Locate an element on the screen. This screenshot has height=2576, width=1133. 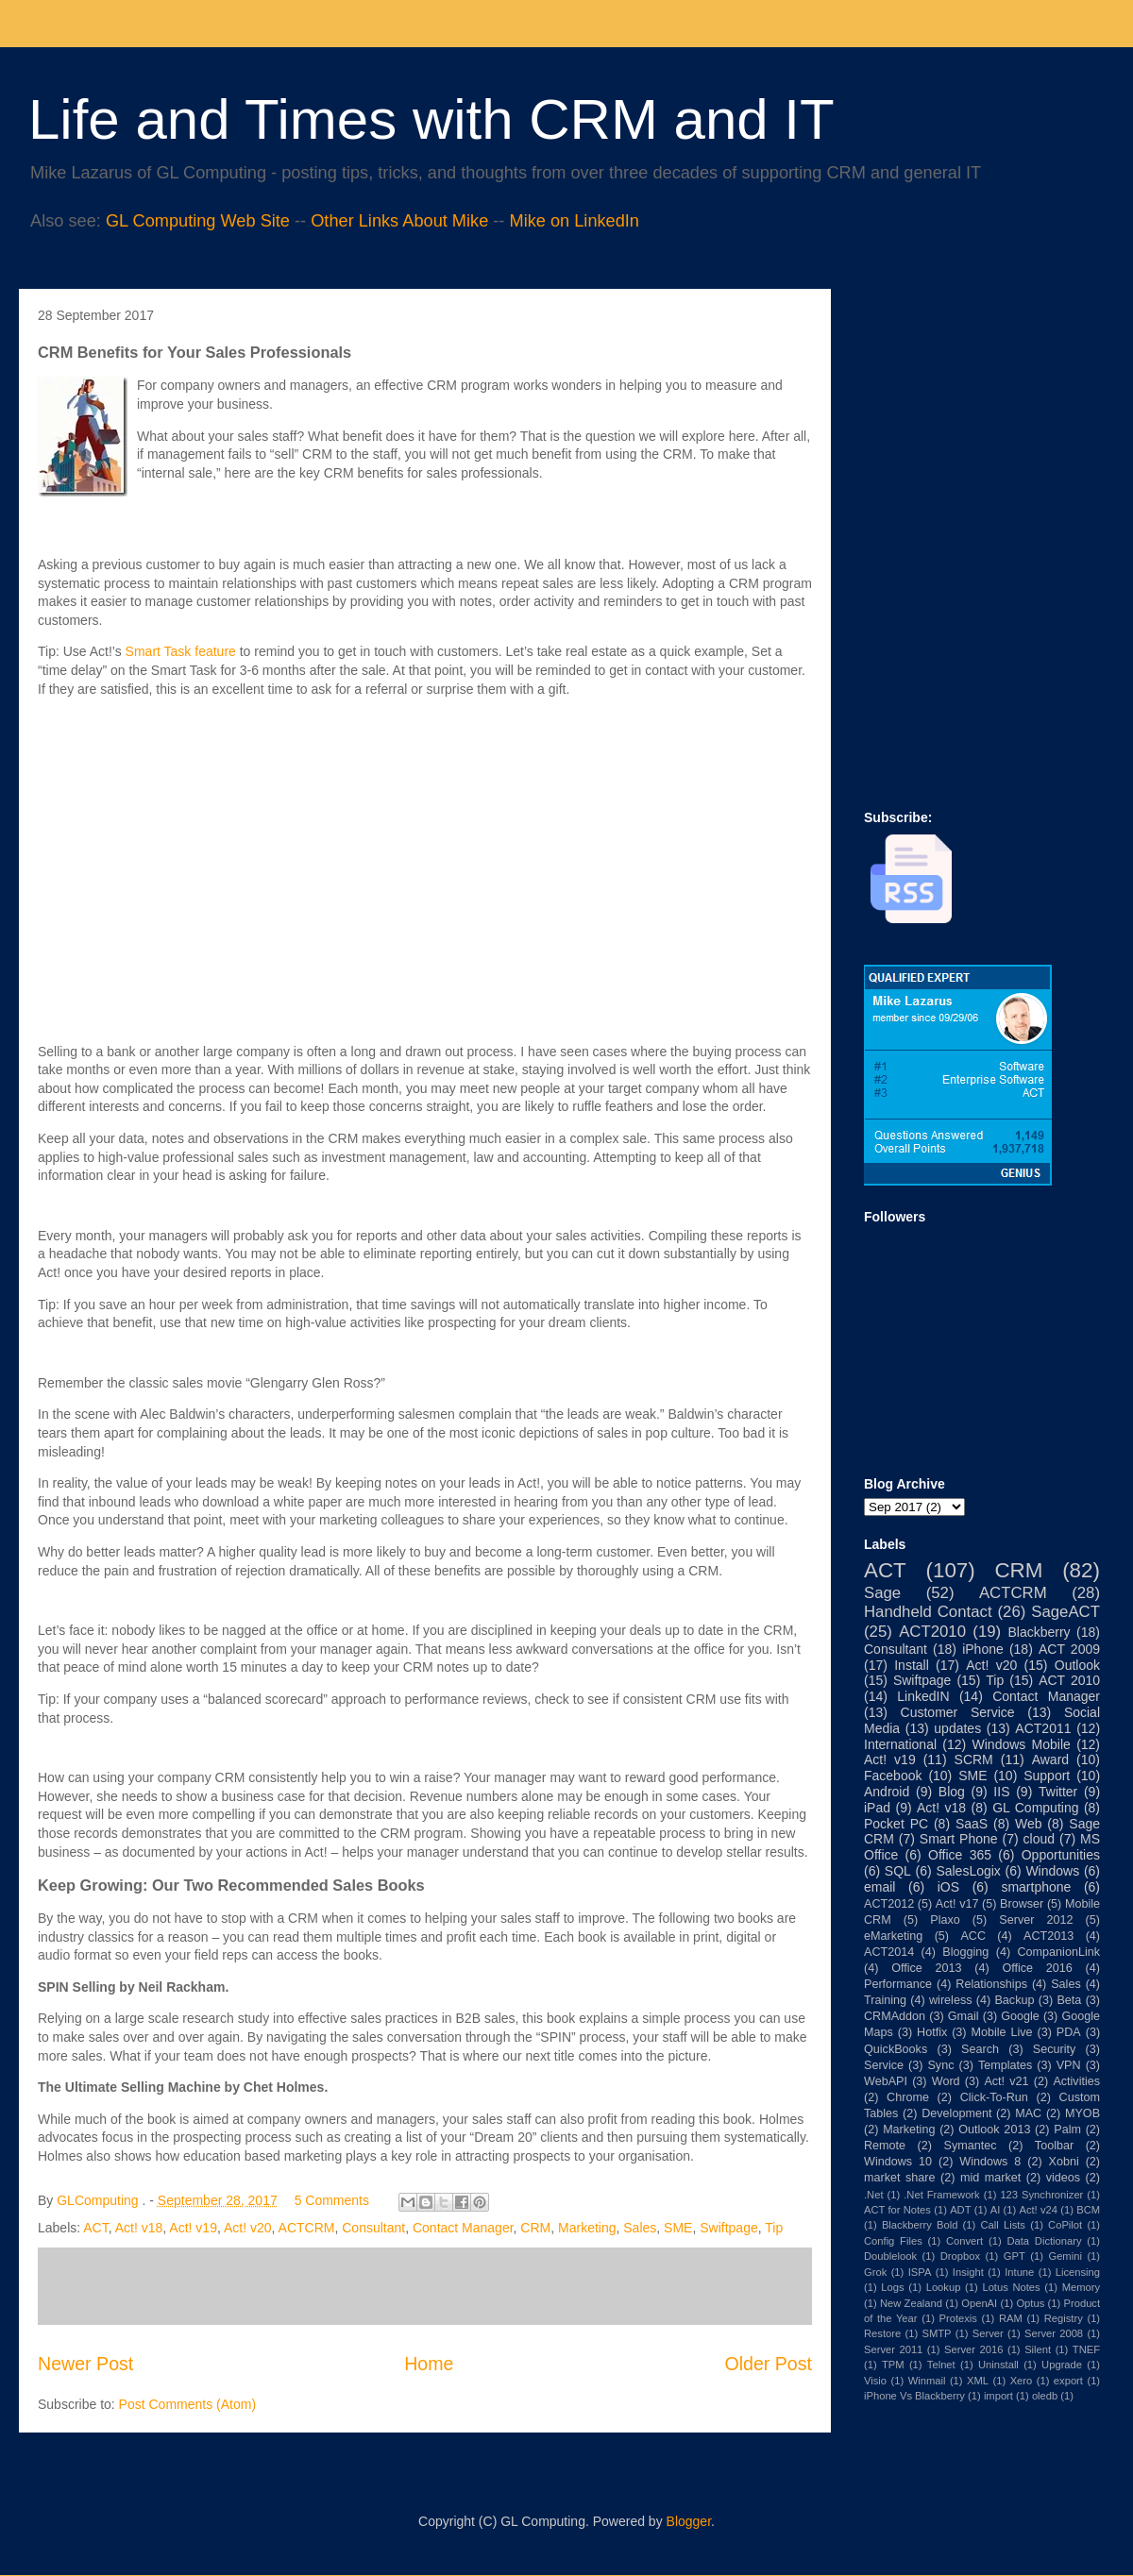
Upgrade is located at coordinates (1061, 2364).